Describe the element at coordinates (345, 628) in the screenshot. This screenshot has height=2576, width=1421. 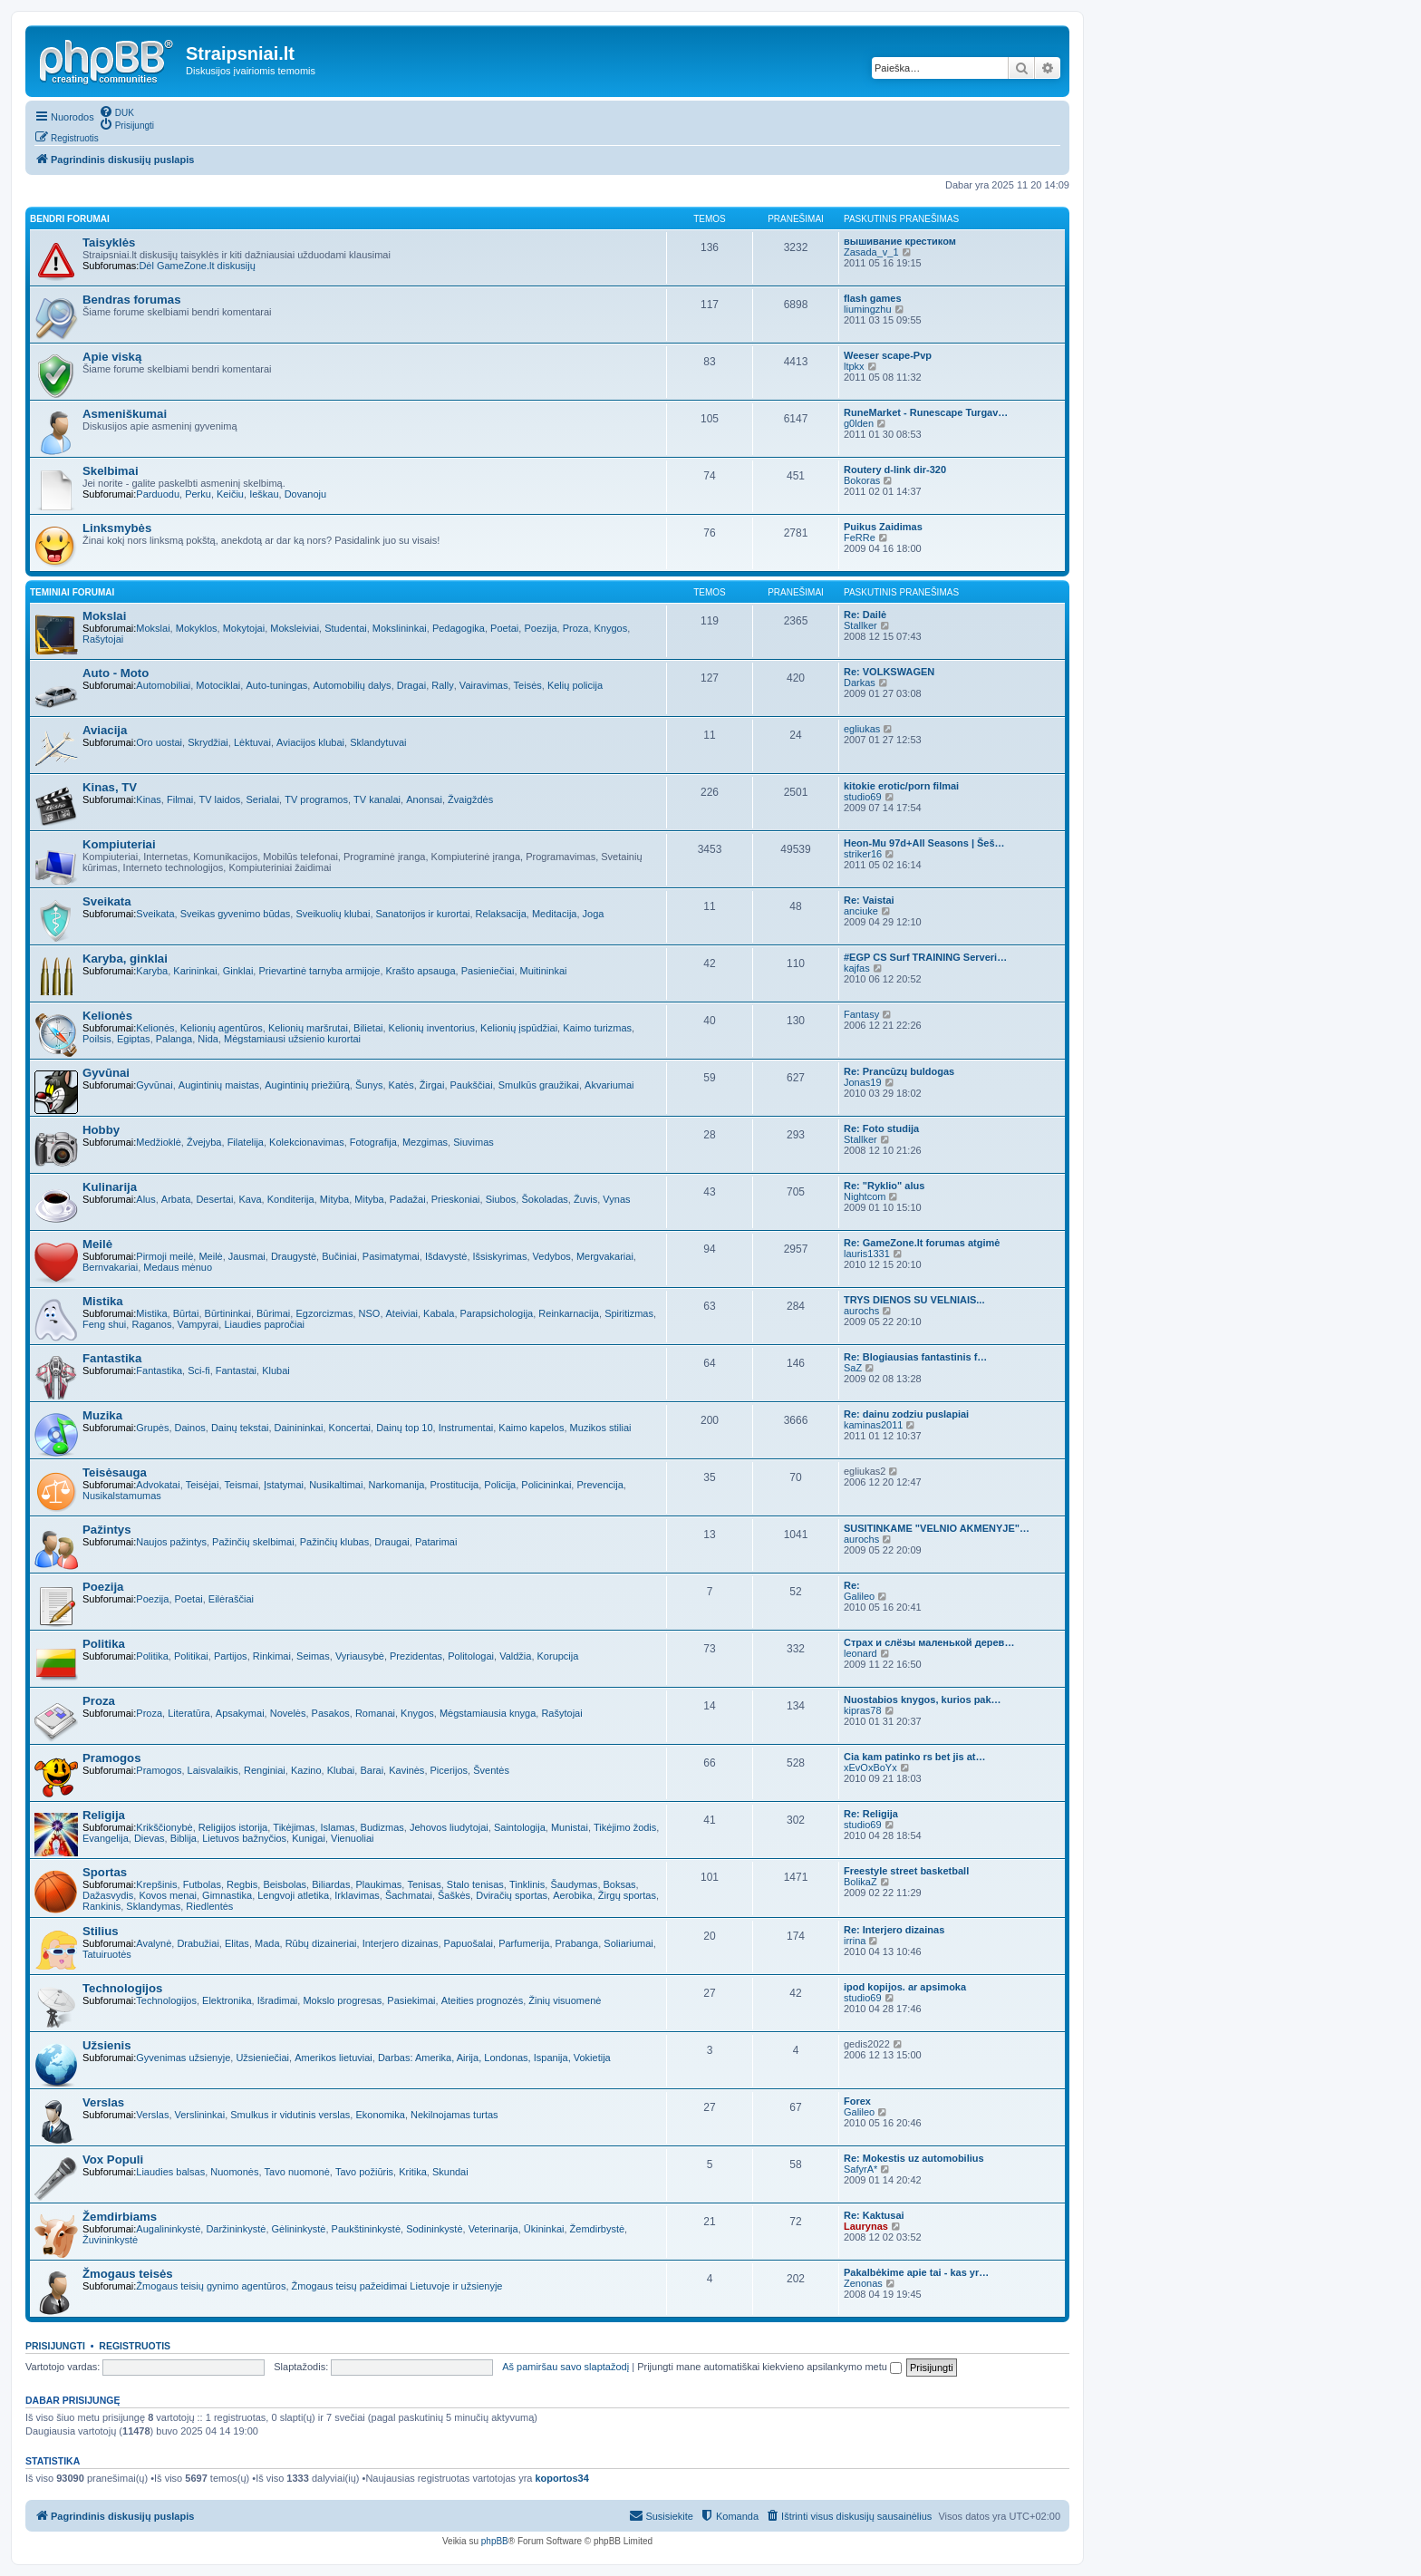
I see `Studentai` at that location.